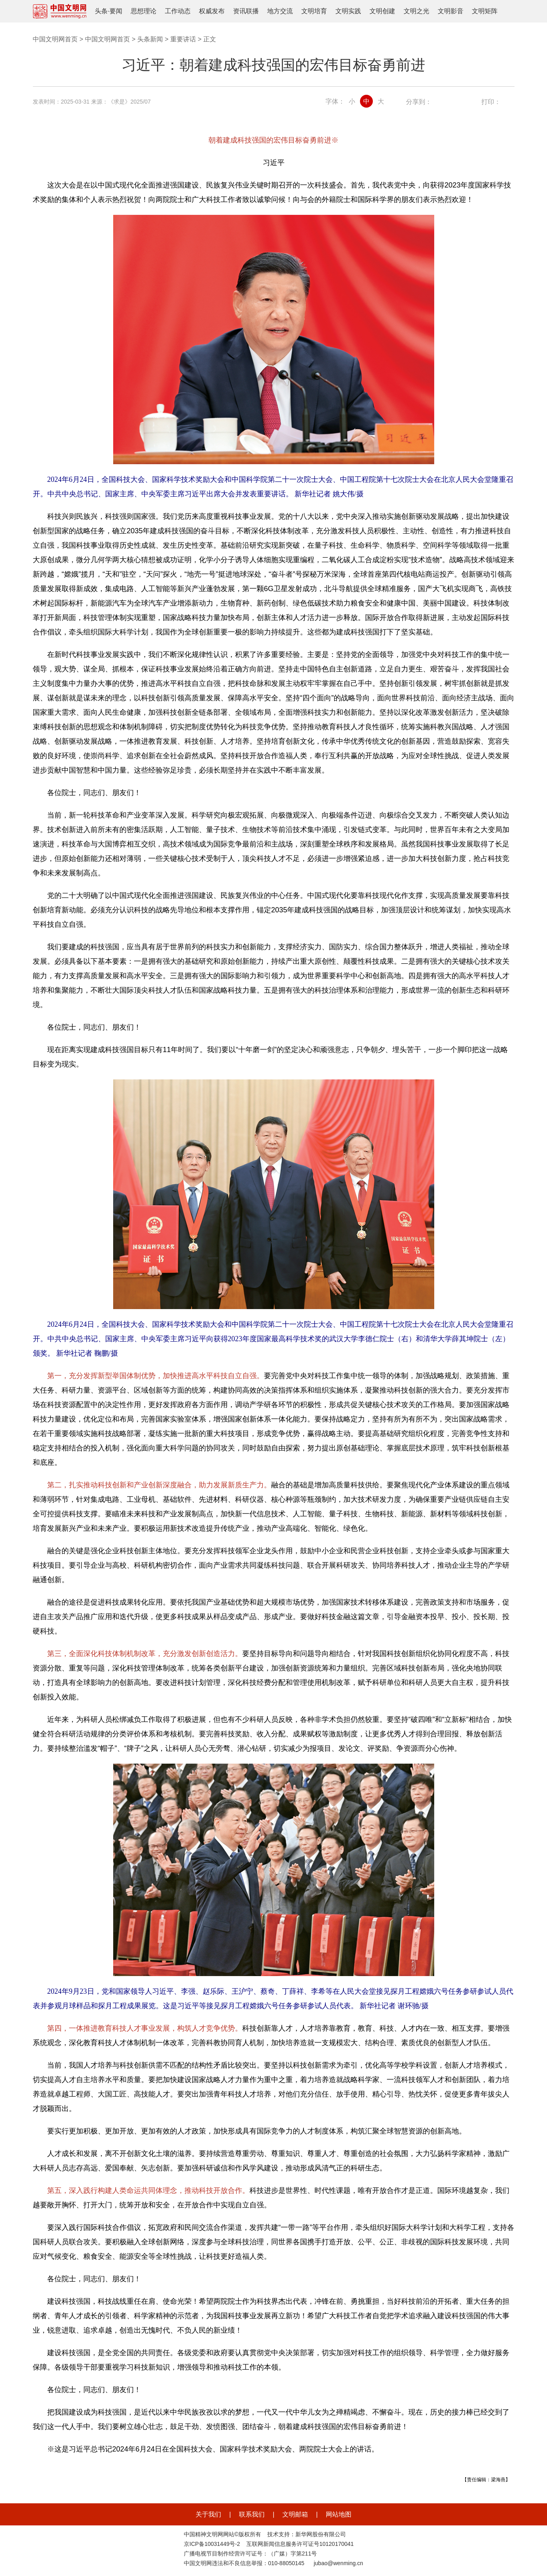 The image size is (547, 2576). I want to click on 文明创建, so click(382, 11).